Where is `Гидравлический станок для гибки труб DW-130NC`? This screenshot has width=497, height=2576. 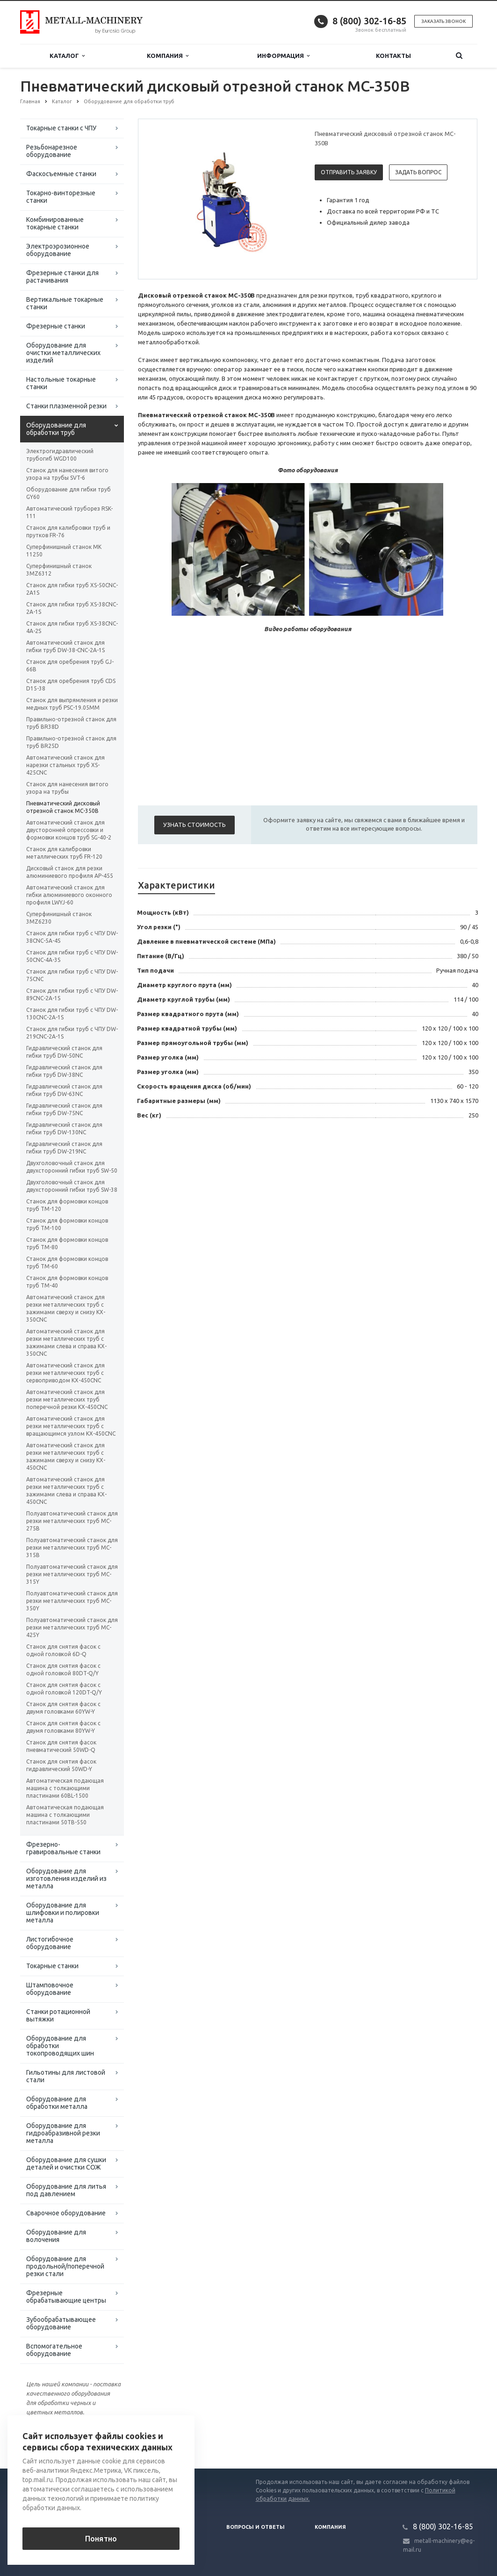
Гидравлический станок для гибки труб DW-130NC is located at coordinates (64, 1128).